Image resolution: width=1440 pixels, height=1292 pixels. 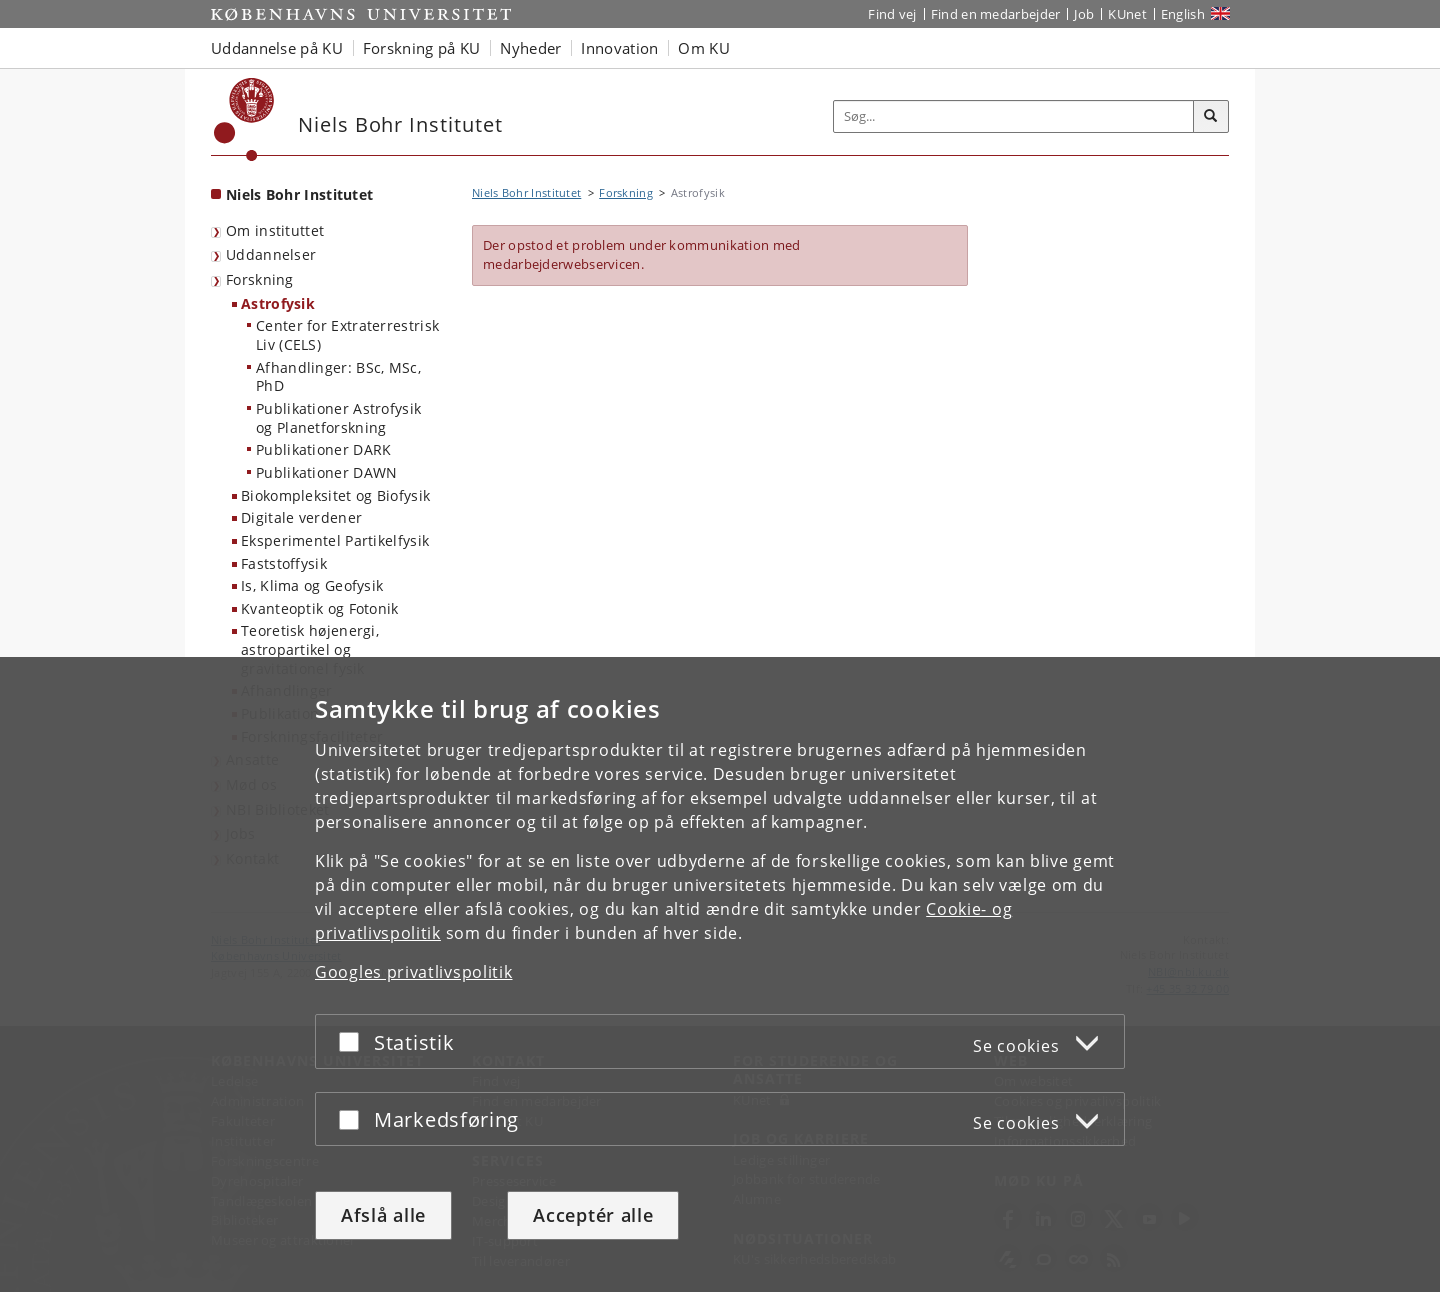 What do you see at coordinates (335, 540) in the screenshot?
I see `Eksperimentel Partikelfysik` at bounding box center [335, 540].